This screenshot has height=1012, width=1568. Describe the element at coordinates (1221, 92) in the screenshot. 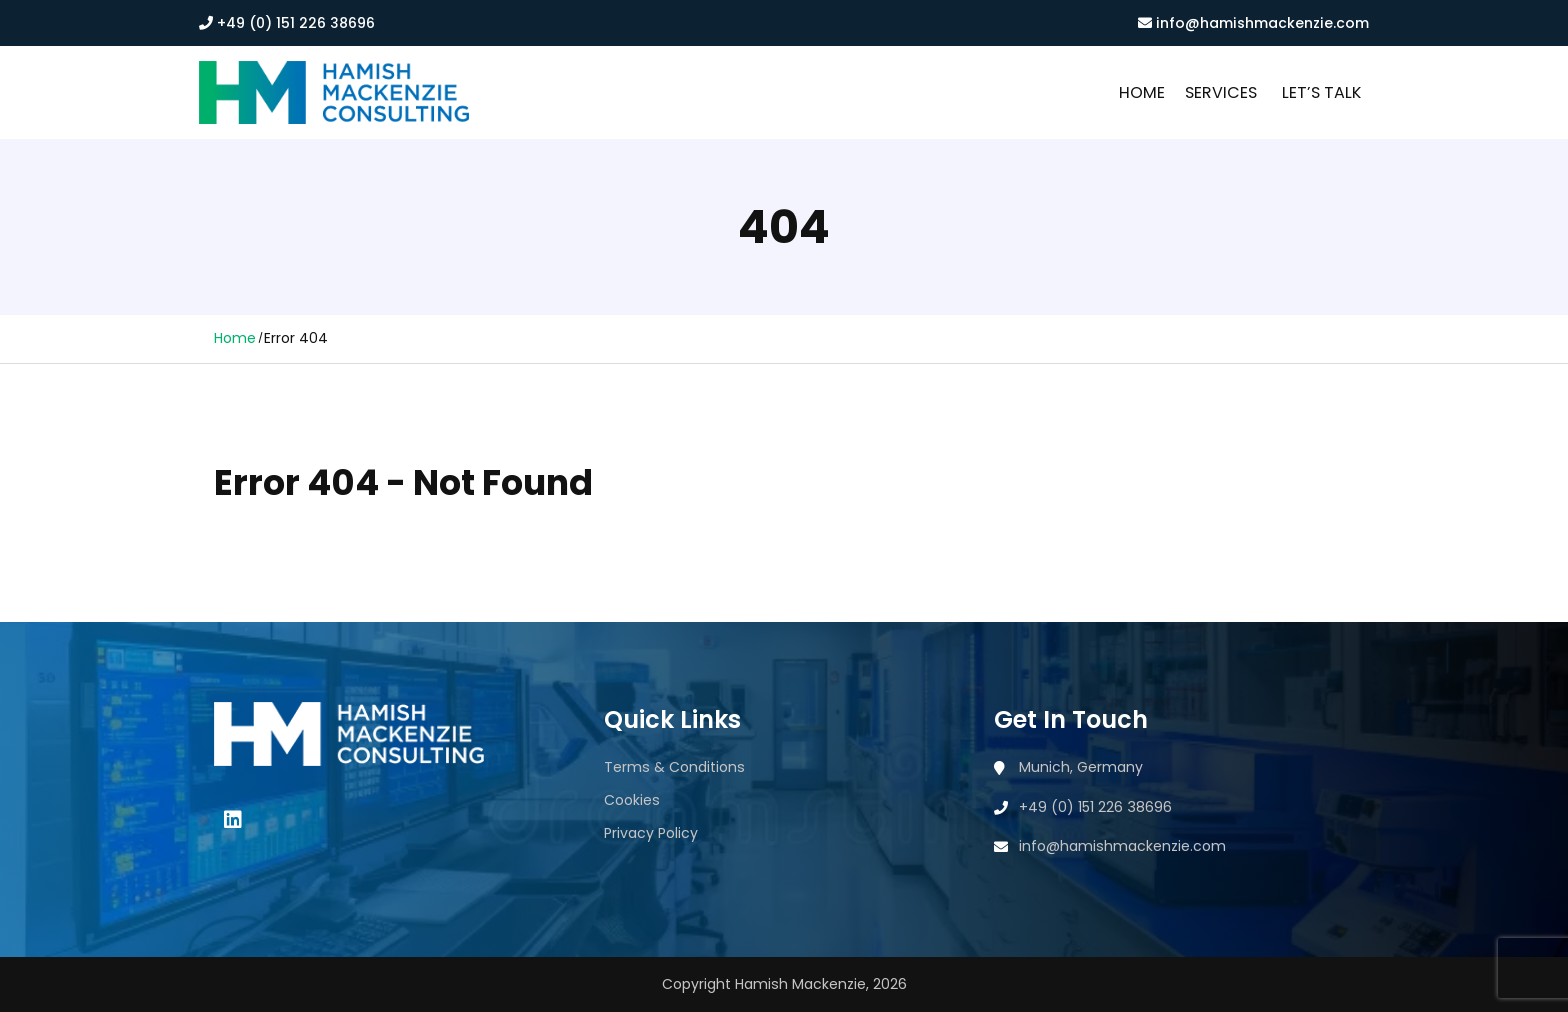

I see `Services` at that location.